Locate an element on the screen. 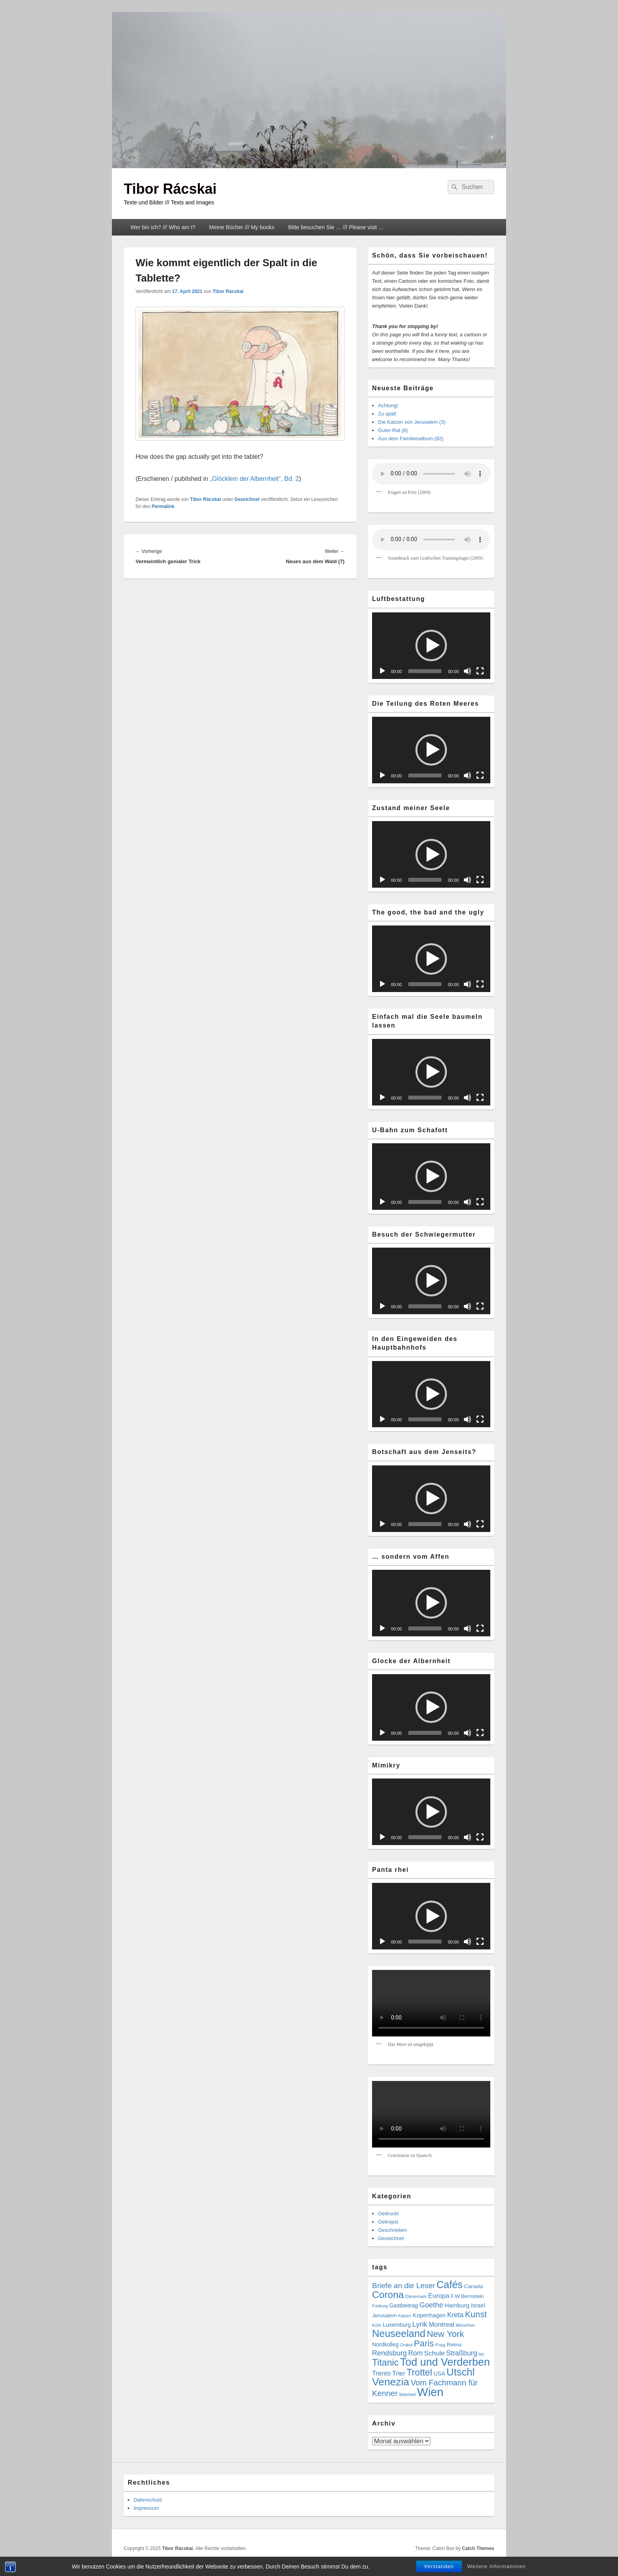 Image resolution: width=618 pixels, height=2576 pixels. Gedruckt is located at coordinates (388, 2213).